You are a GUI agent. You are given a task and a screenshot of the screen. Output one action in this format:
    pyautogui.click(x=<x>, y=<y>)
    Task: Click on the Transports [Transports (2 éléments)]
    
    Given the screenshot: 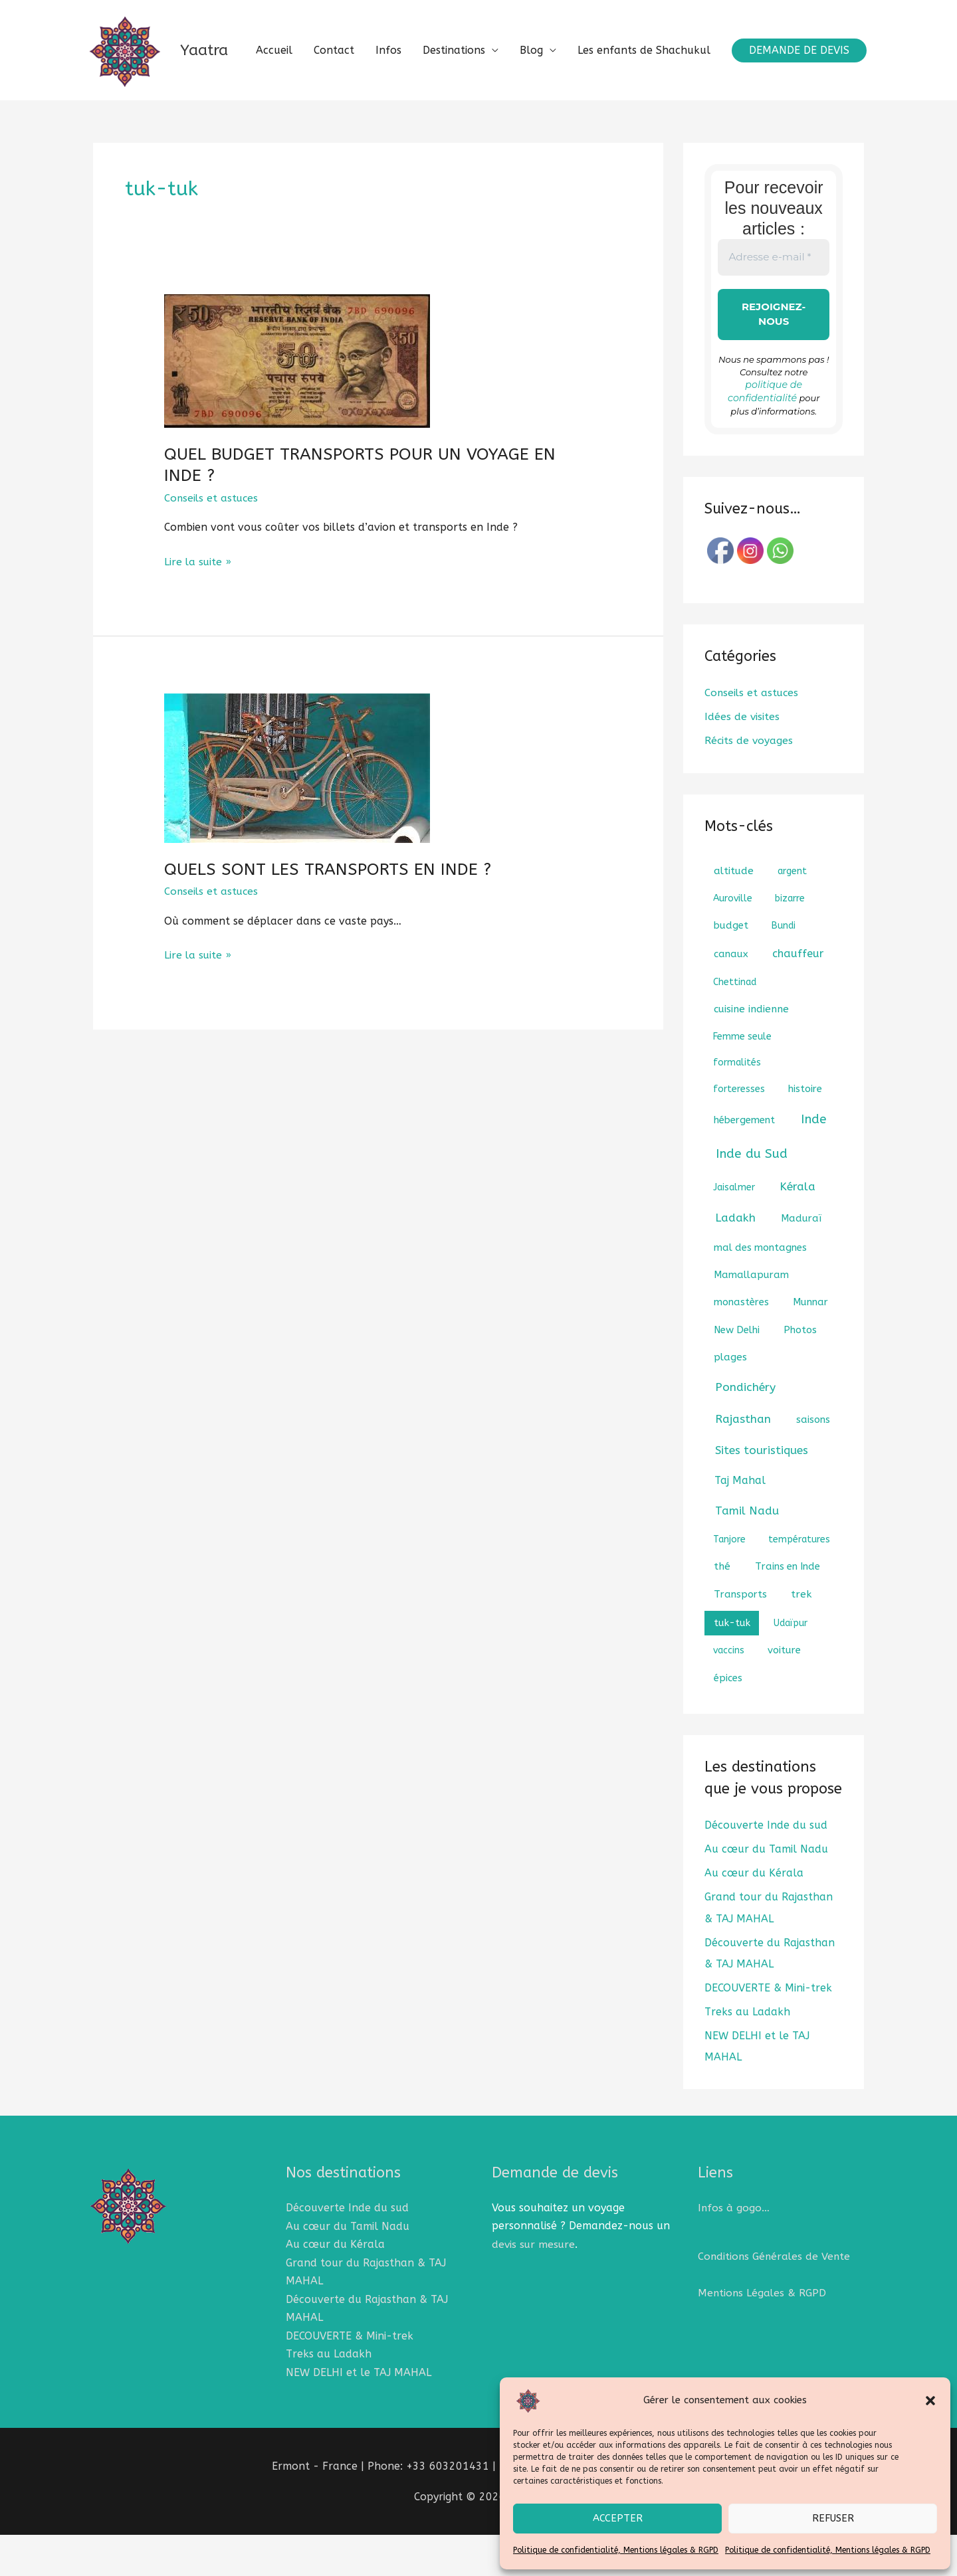 What is the action you would take?
    pyautogui.click(x=740, y=1638)
    